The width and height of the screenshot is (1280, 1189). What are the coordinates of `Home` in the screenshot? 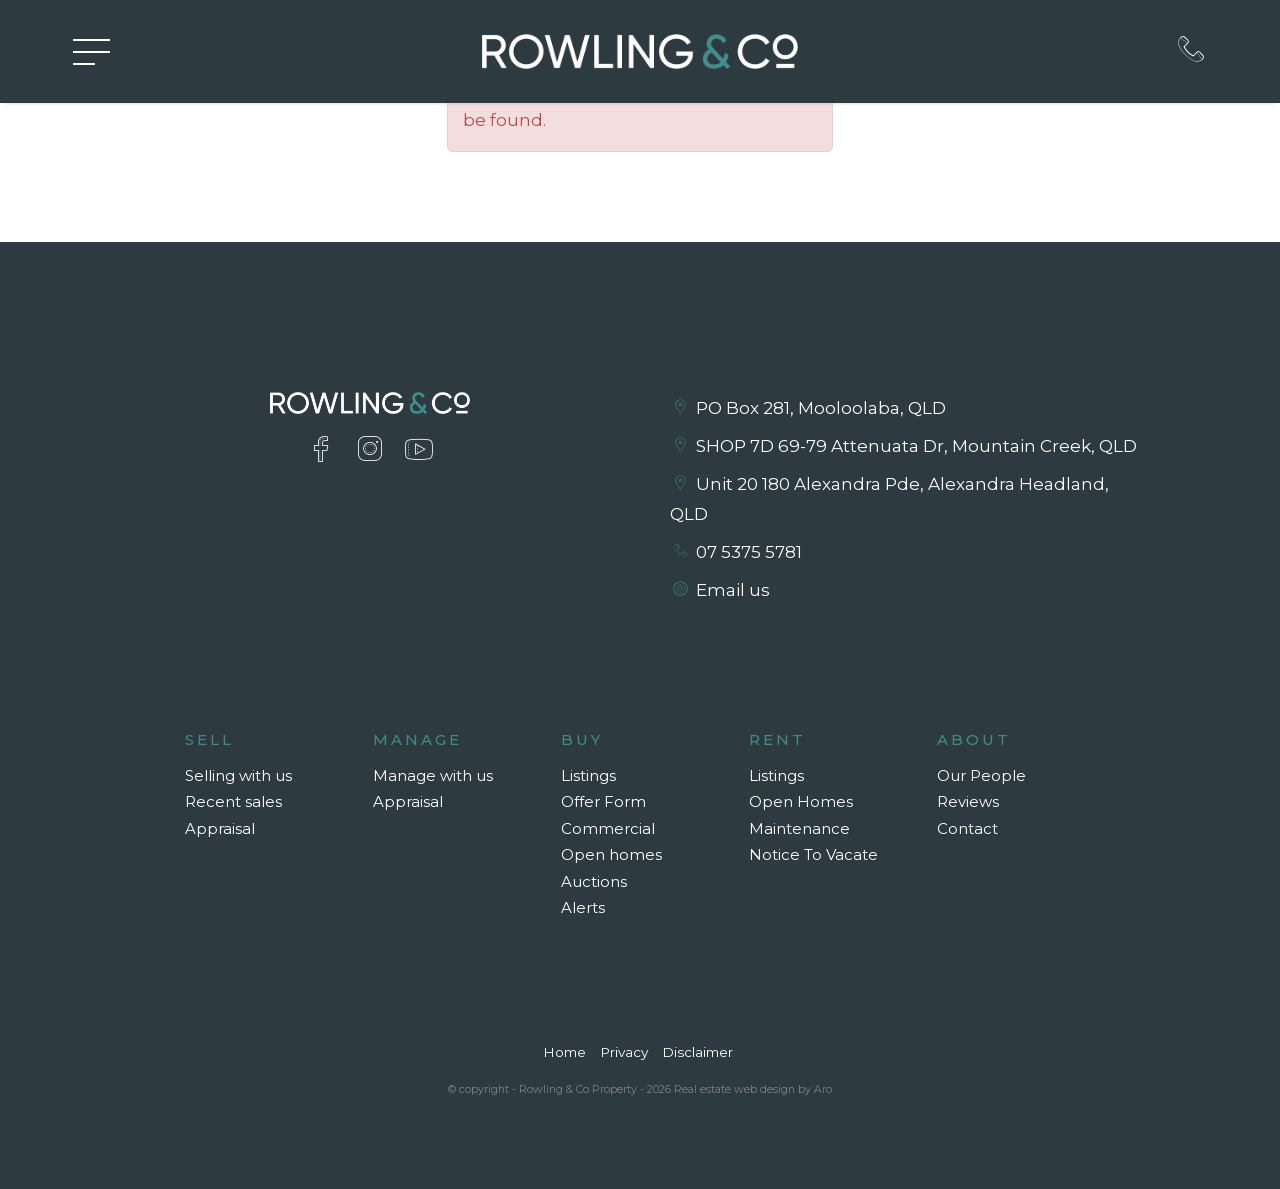 It's located at (564, 1052).